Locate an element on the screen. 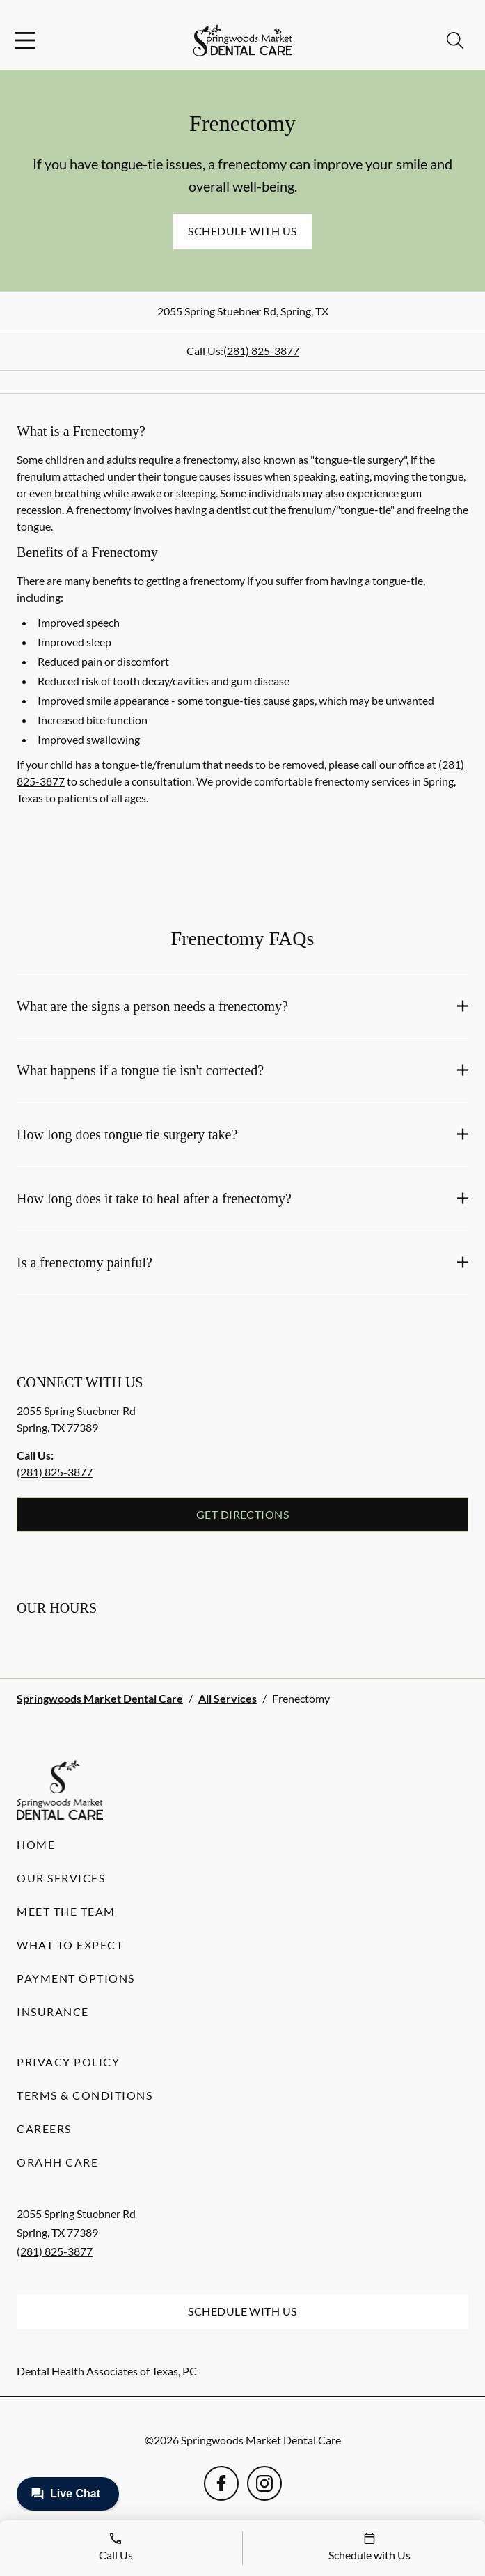 This screenshot has width=485, height=2576. Terms & Conditions is located at coordinates (84, 2095).